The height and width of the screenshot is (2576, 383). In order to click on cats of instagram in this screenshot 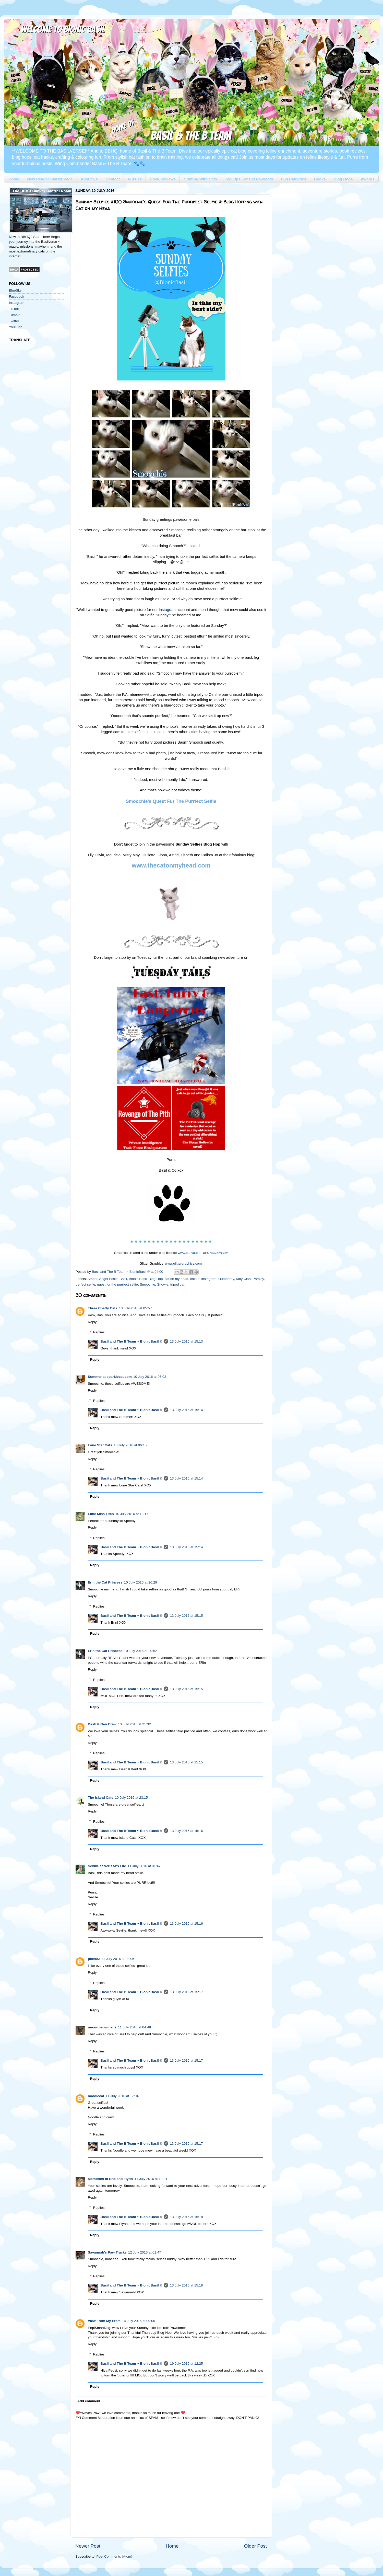, I will do `click(203, 1279)`.